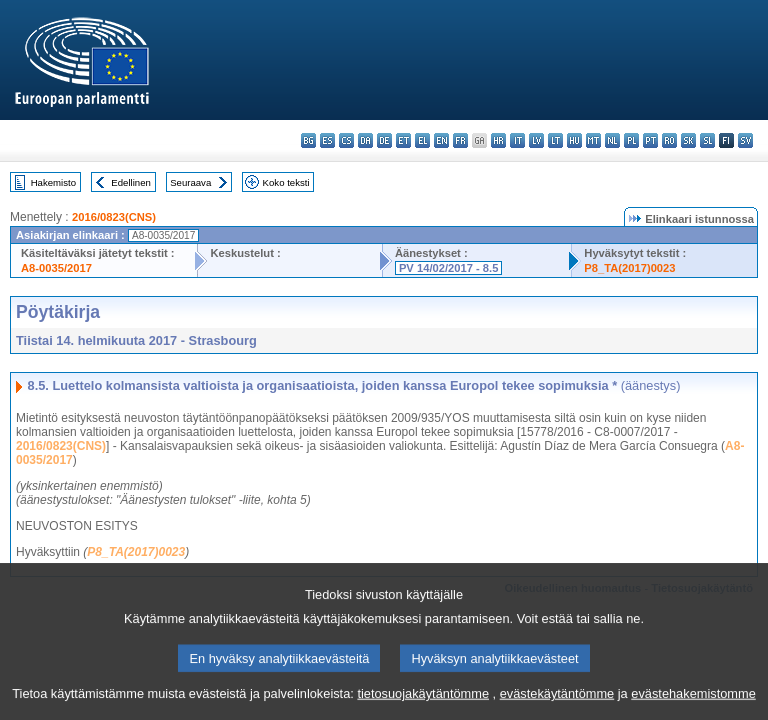 This screenshot has height=720, width=768. I want to click on 2016/0823(CNS), so click(114, 217).